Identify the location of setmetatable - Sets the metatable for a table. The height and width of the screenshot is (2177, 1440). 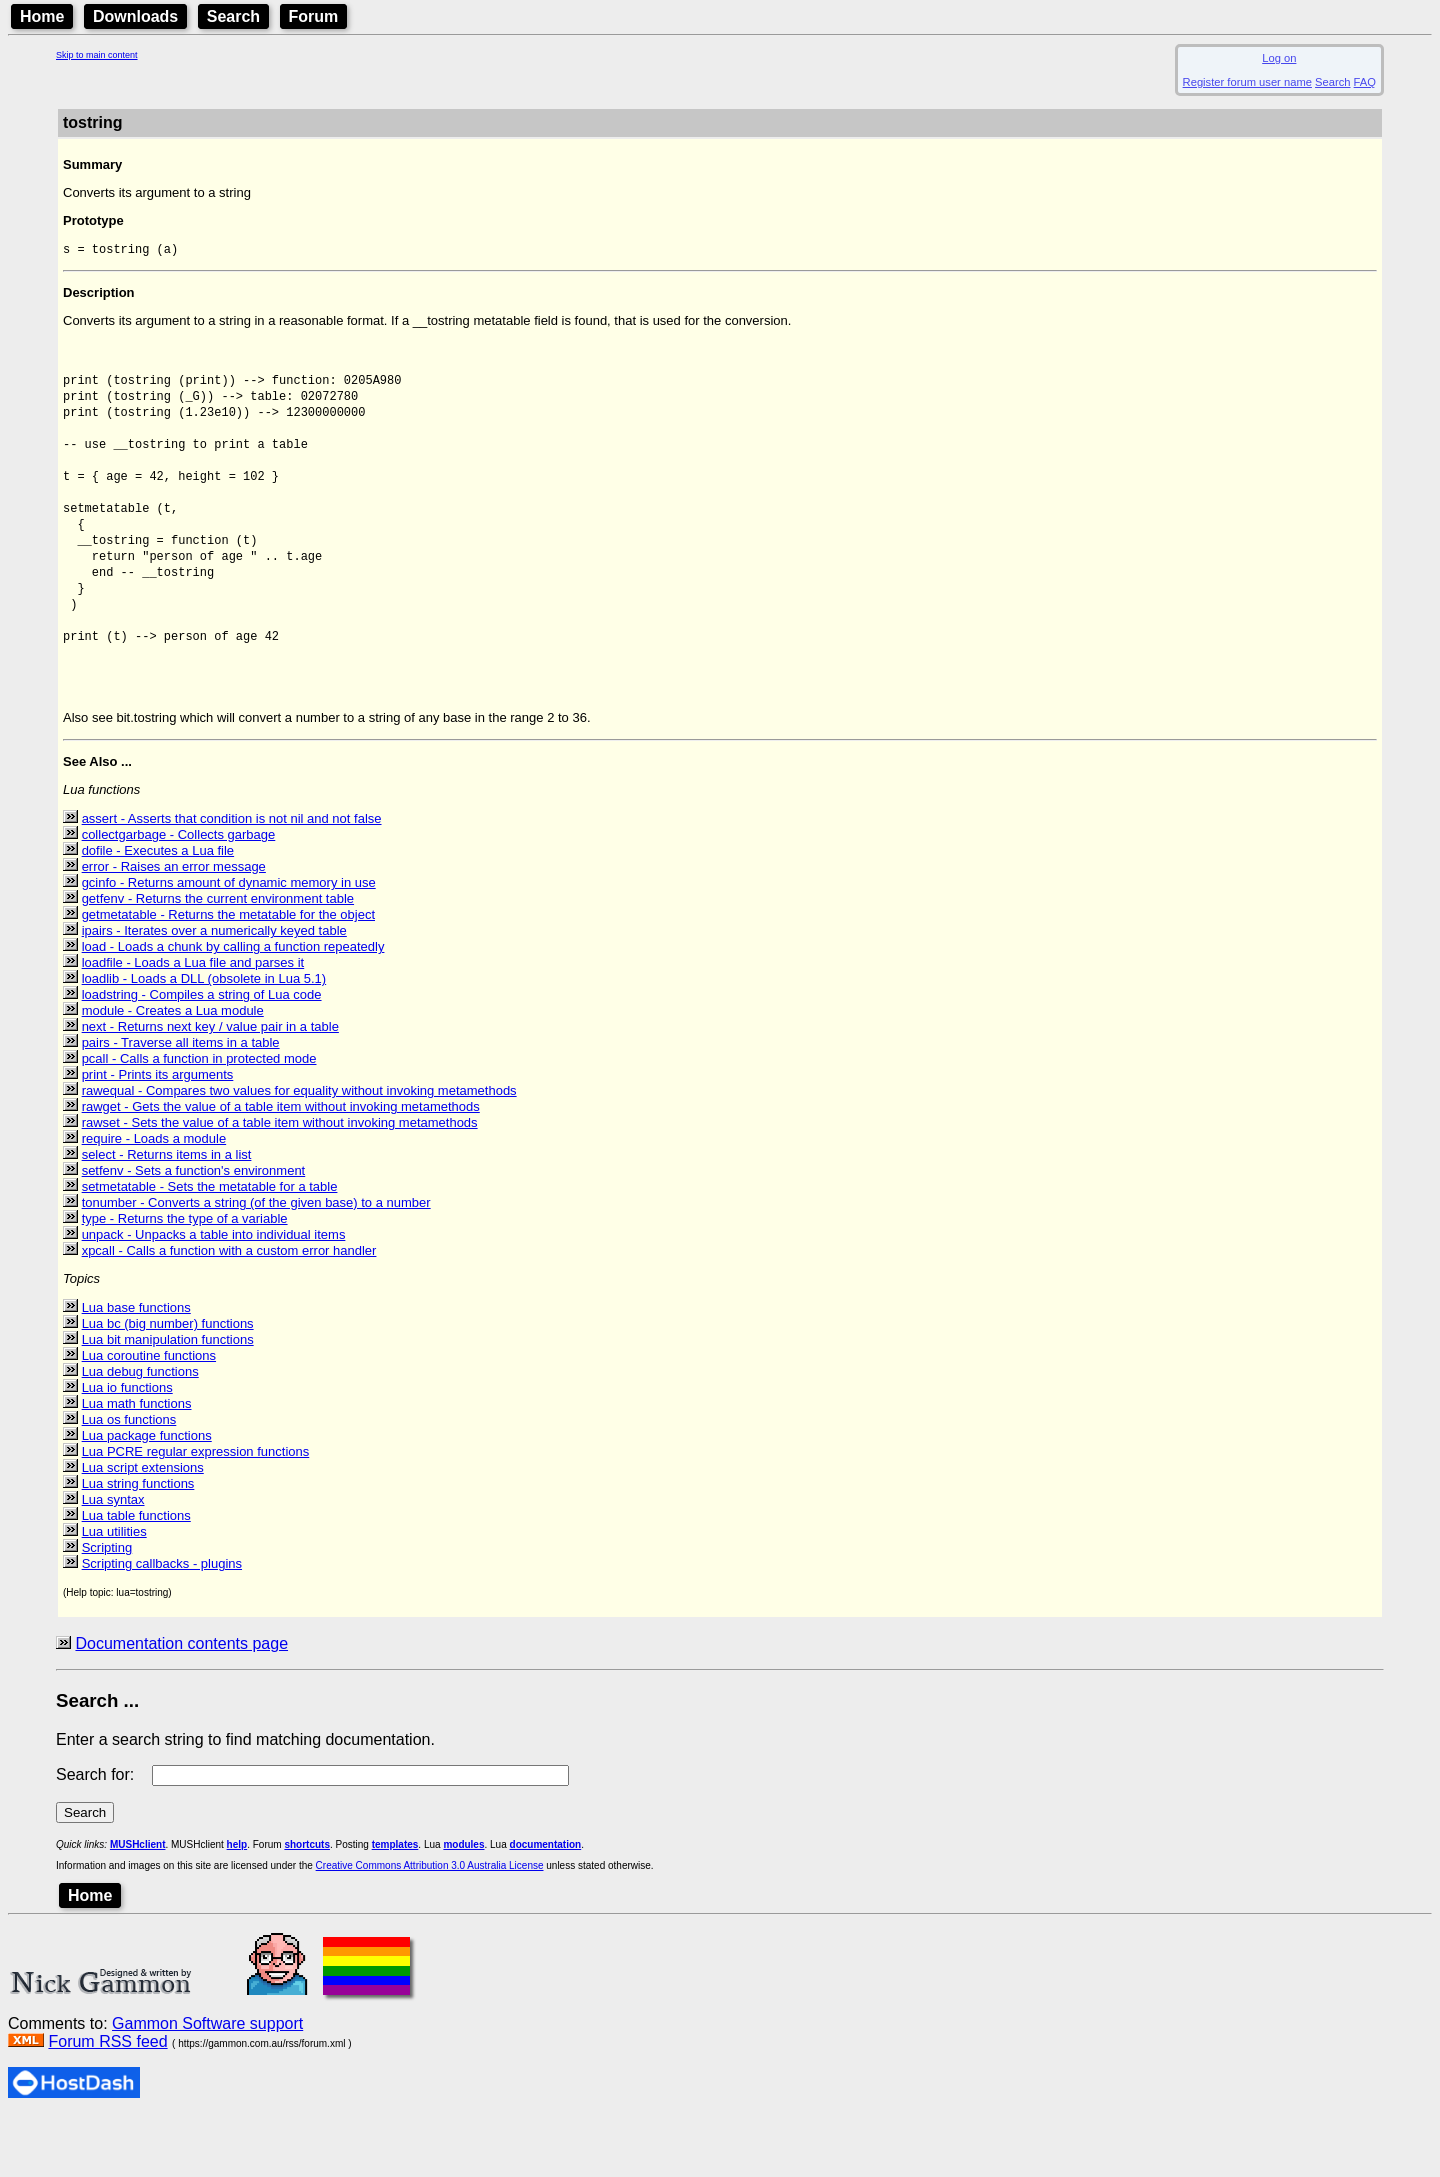
(210, 1245).